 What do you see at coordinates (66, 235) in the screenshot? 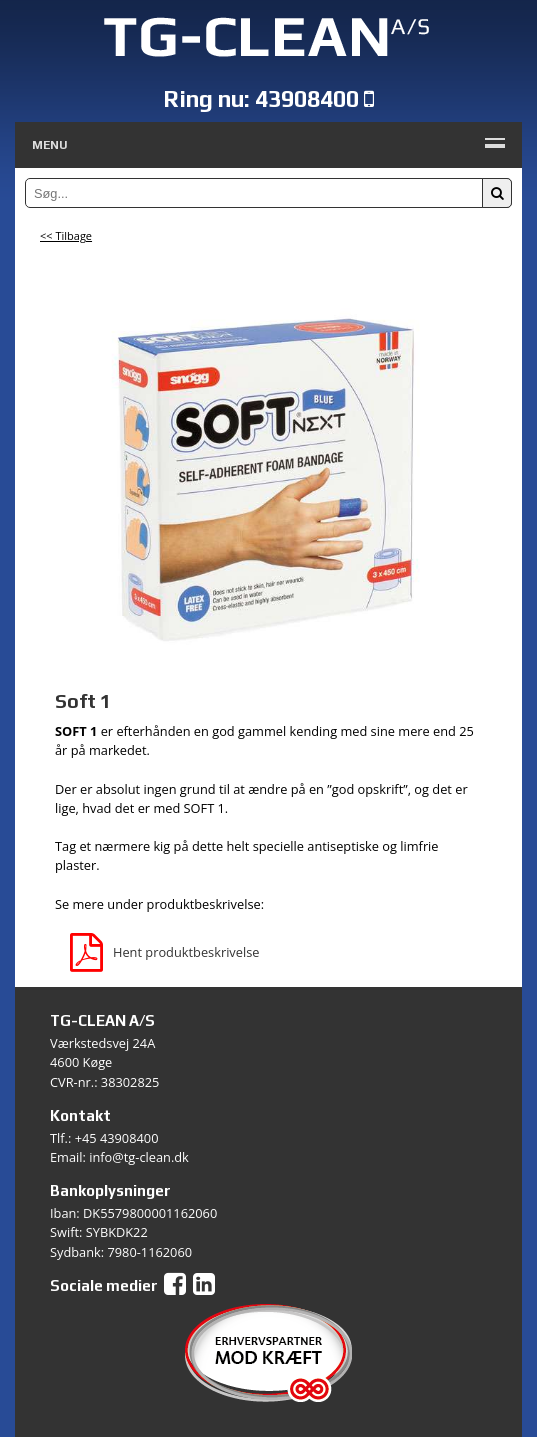
I see `<< Tilbage` at bounding box center [66, 235].